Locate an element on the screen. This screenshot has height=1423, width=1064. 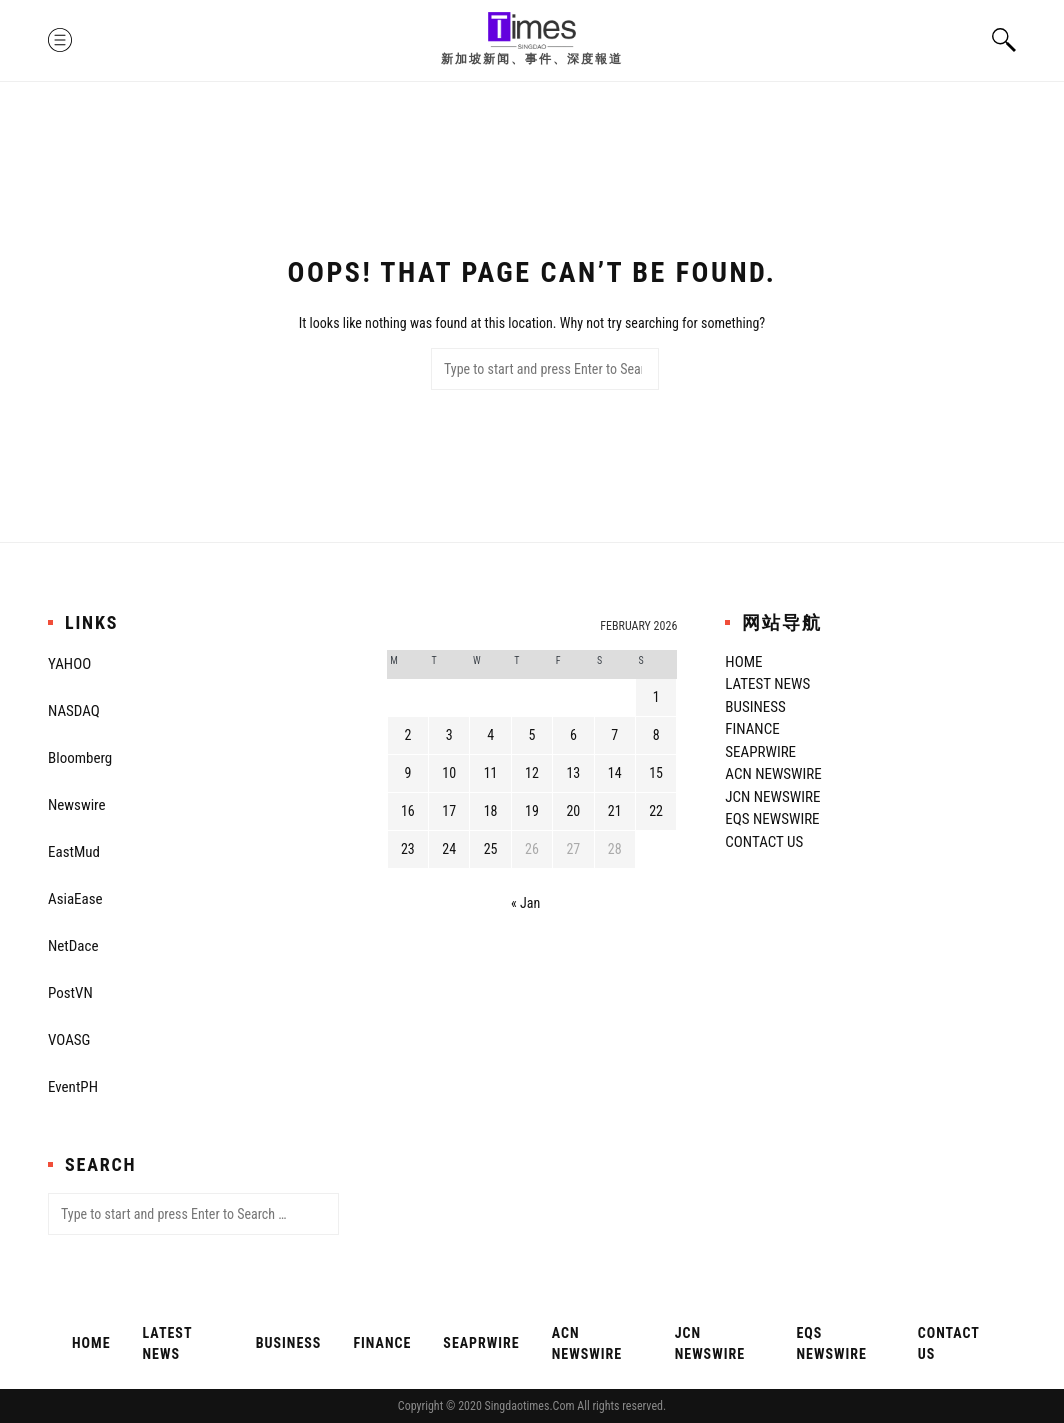
JCN Newswire is located at coordinates (772, 797).